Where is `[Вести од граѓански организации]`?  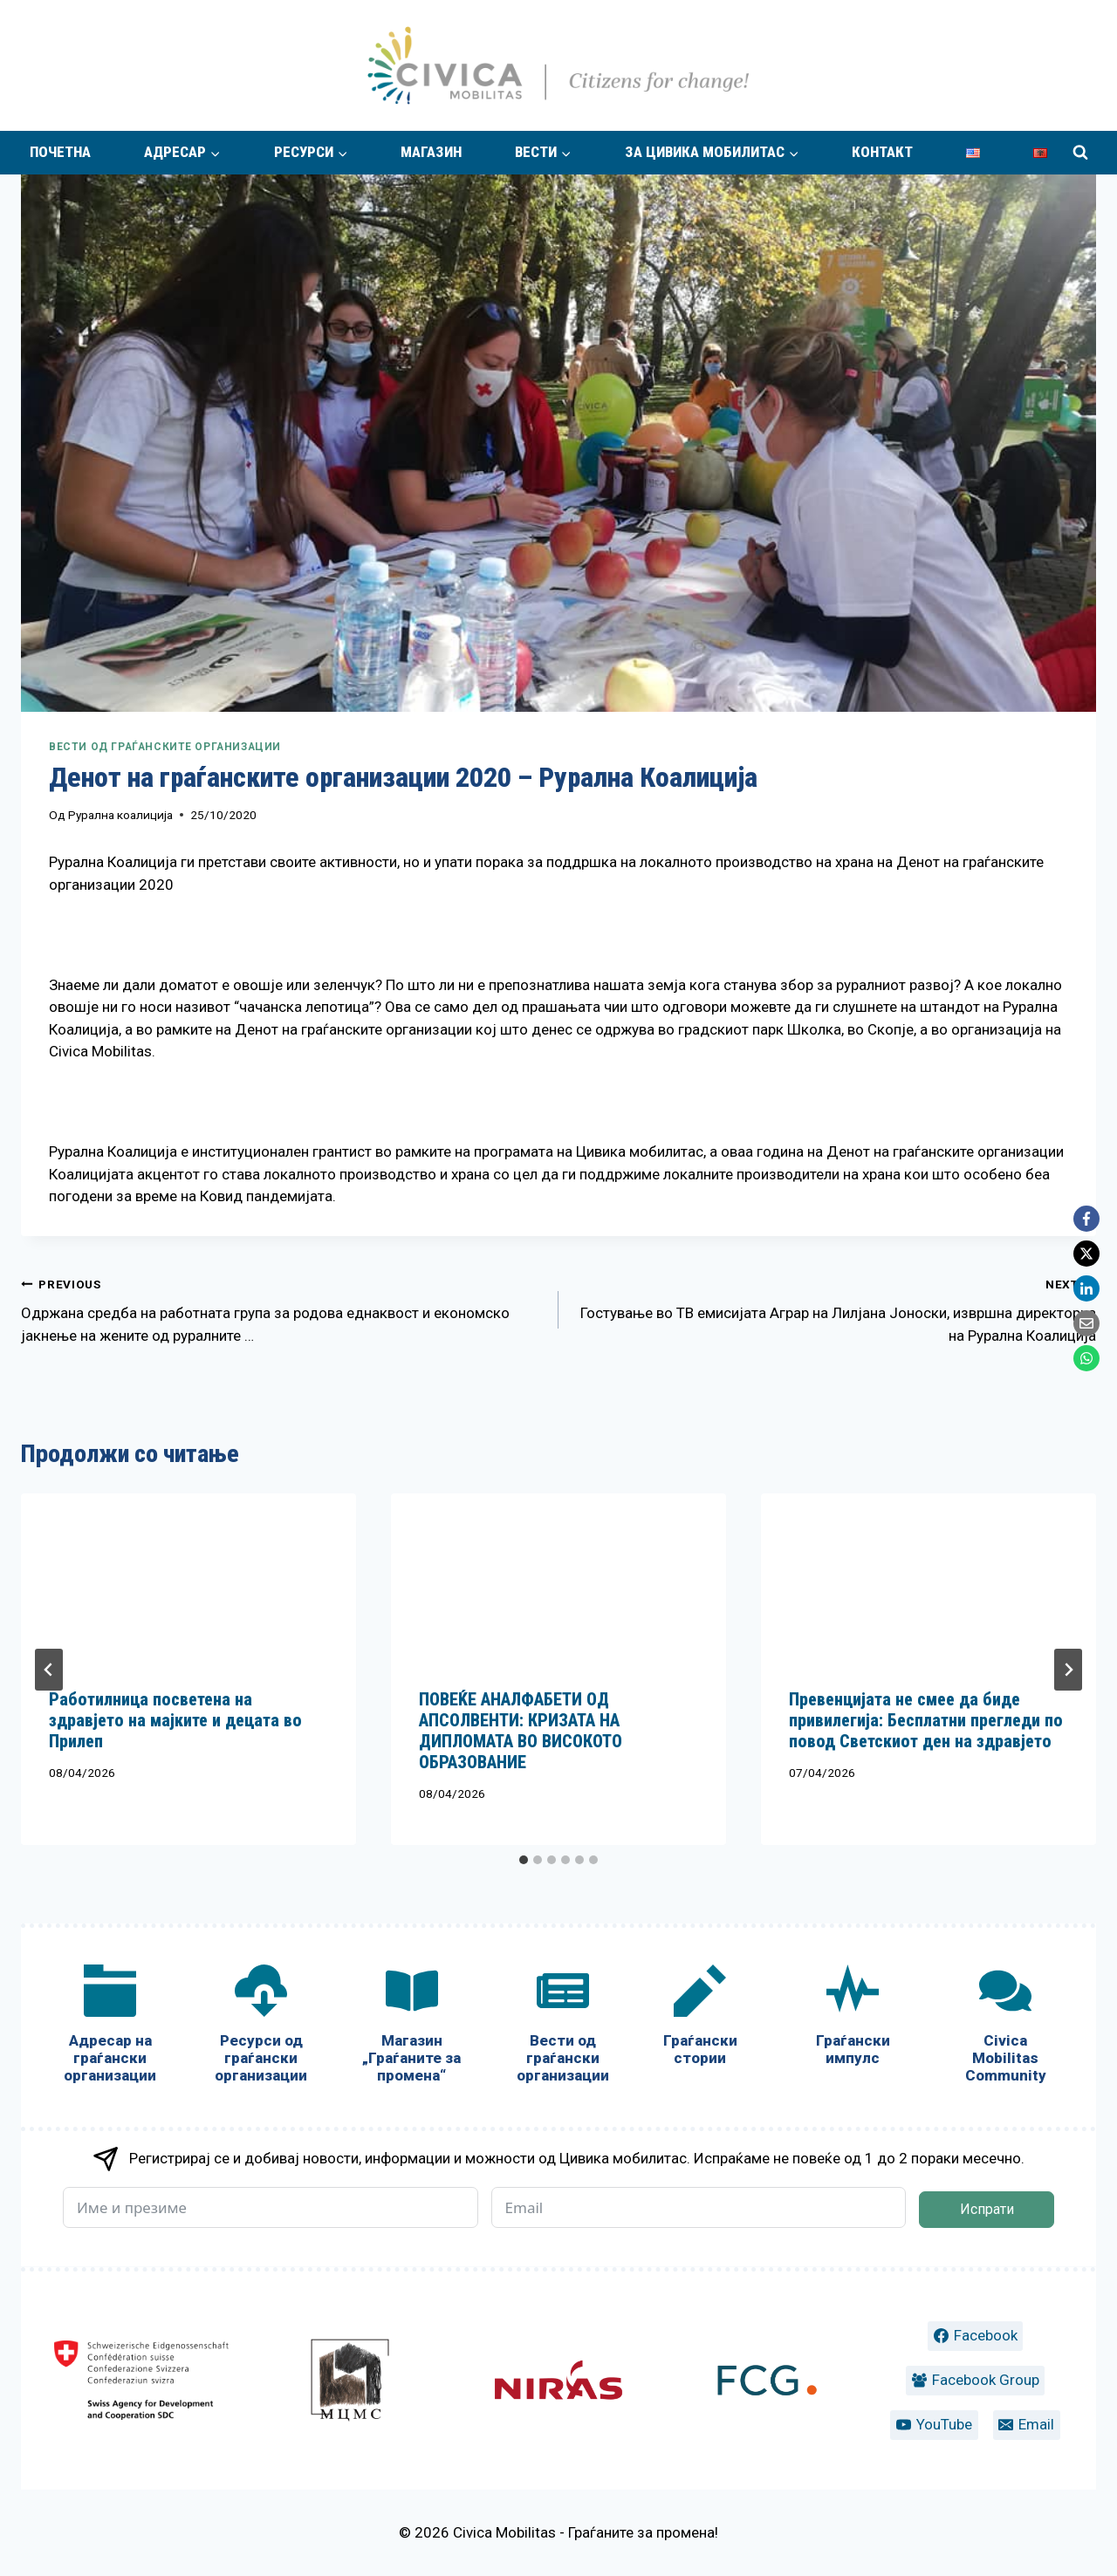
[Вести од граѓански организации] is located at coordinates (562, 2028).